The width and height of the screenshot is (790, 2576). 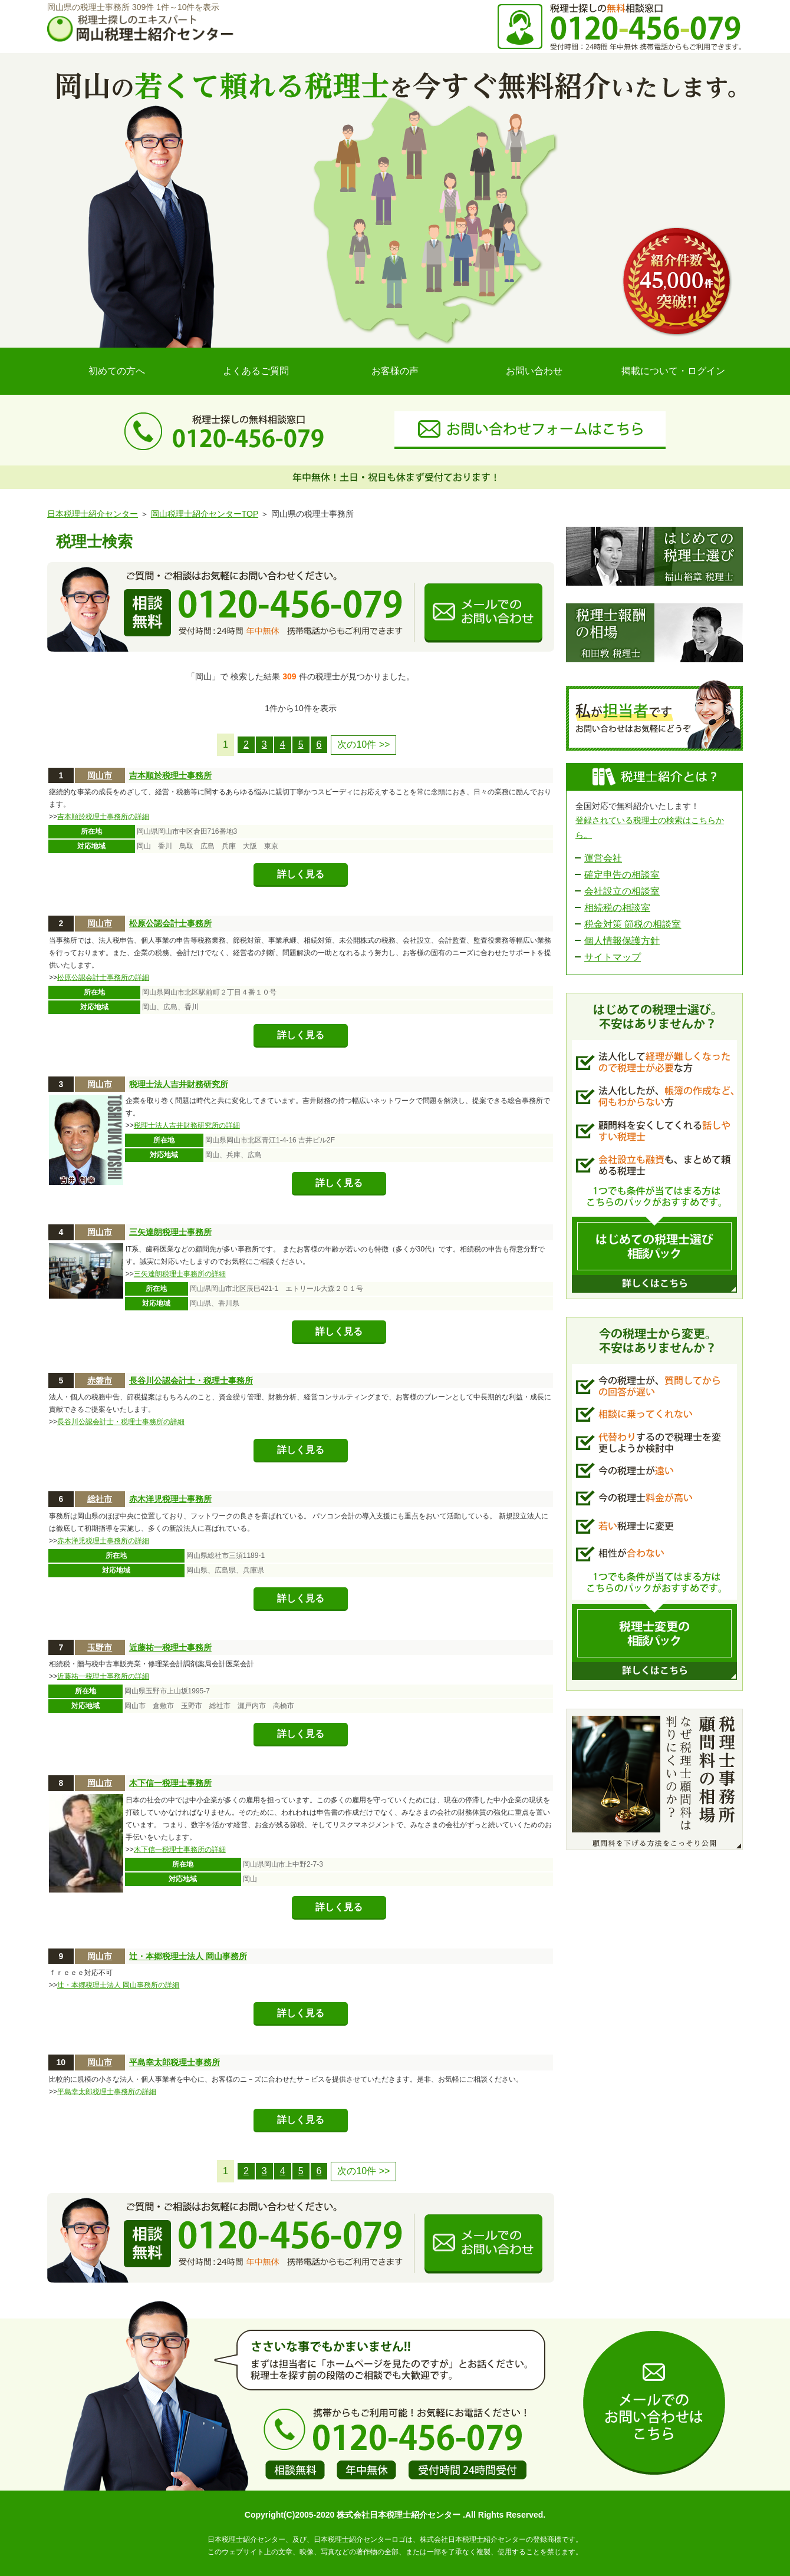 What do you see at coordinates (170, 1783) in the screenshot?
I see `木下信一税理士事務所` at bounding box center [170, 1783].